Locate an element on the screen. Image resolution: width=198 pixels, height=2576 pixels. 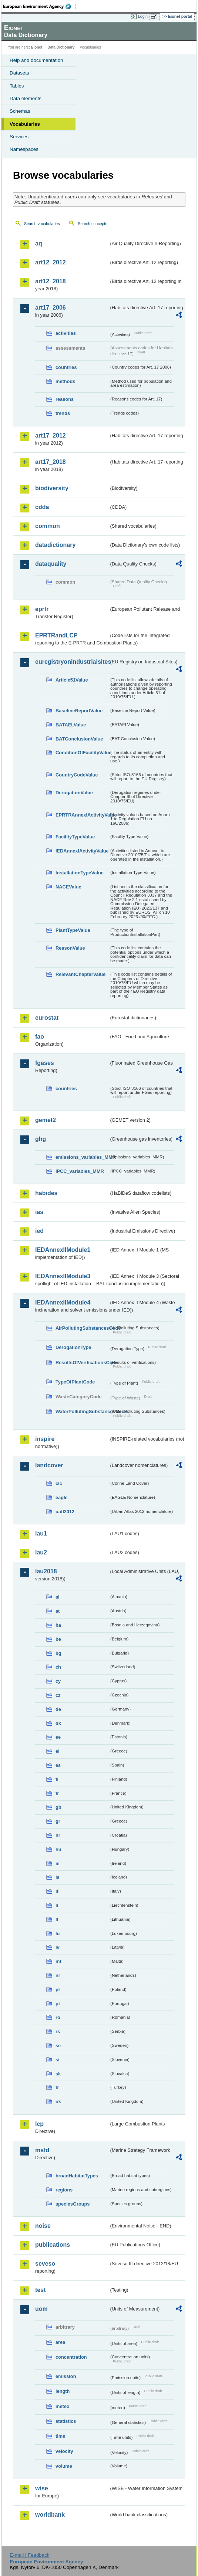
dataquality is located at coordinates (50, 564).